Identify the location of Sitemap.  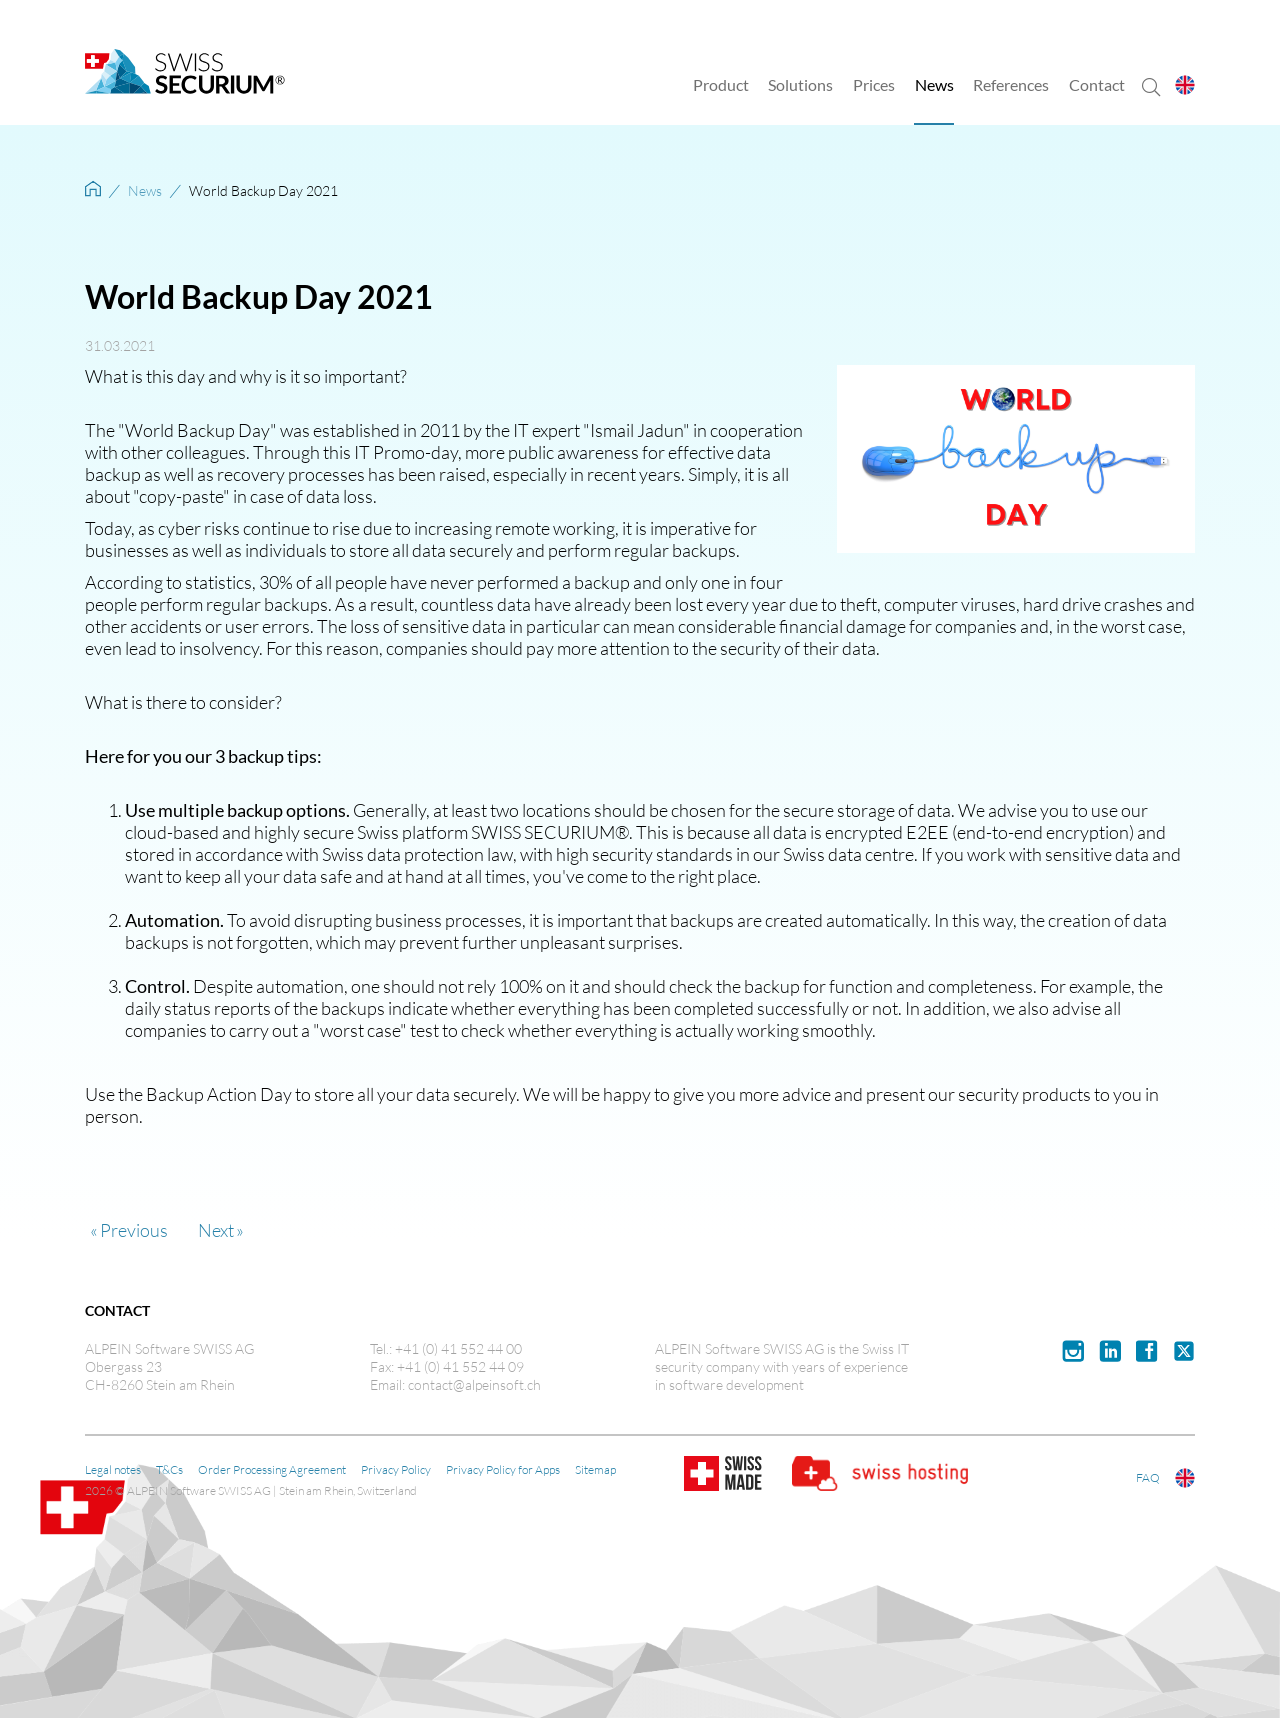
(595, 1468).